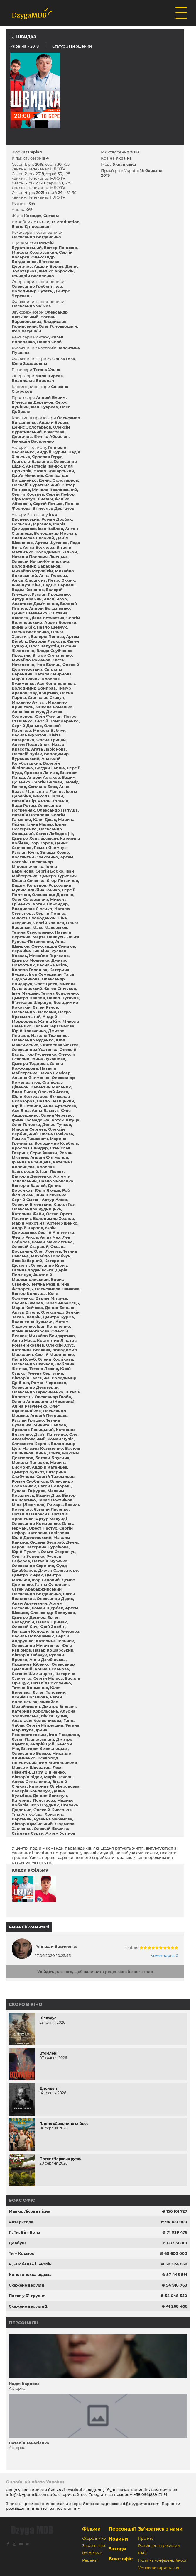 The height and width of the screenshot is (2576, 196). What do you see at coordinates (62, 1302) in the screenshot?
I see `Тарас Аврамець` at bounding box center [62, 1302].